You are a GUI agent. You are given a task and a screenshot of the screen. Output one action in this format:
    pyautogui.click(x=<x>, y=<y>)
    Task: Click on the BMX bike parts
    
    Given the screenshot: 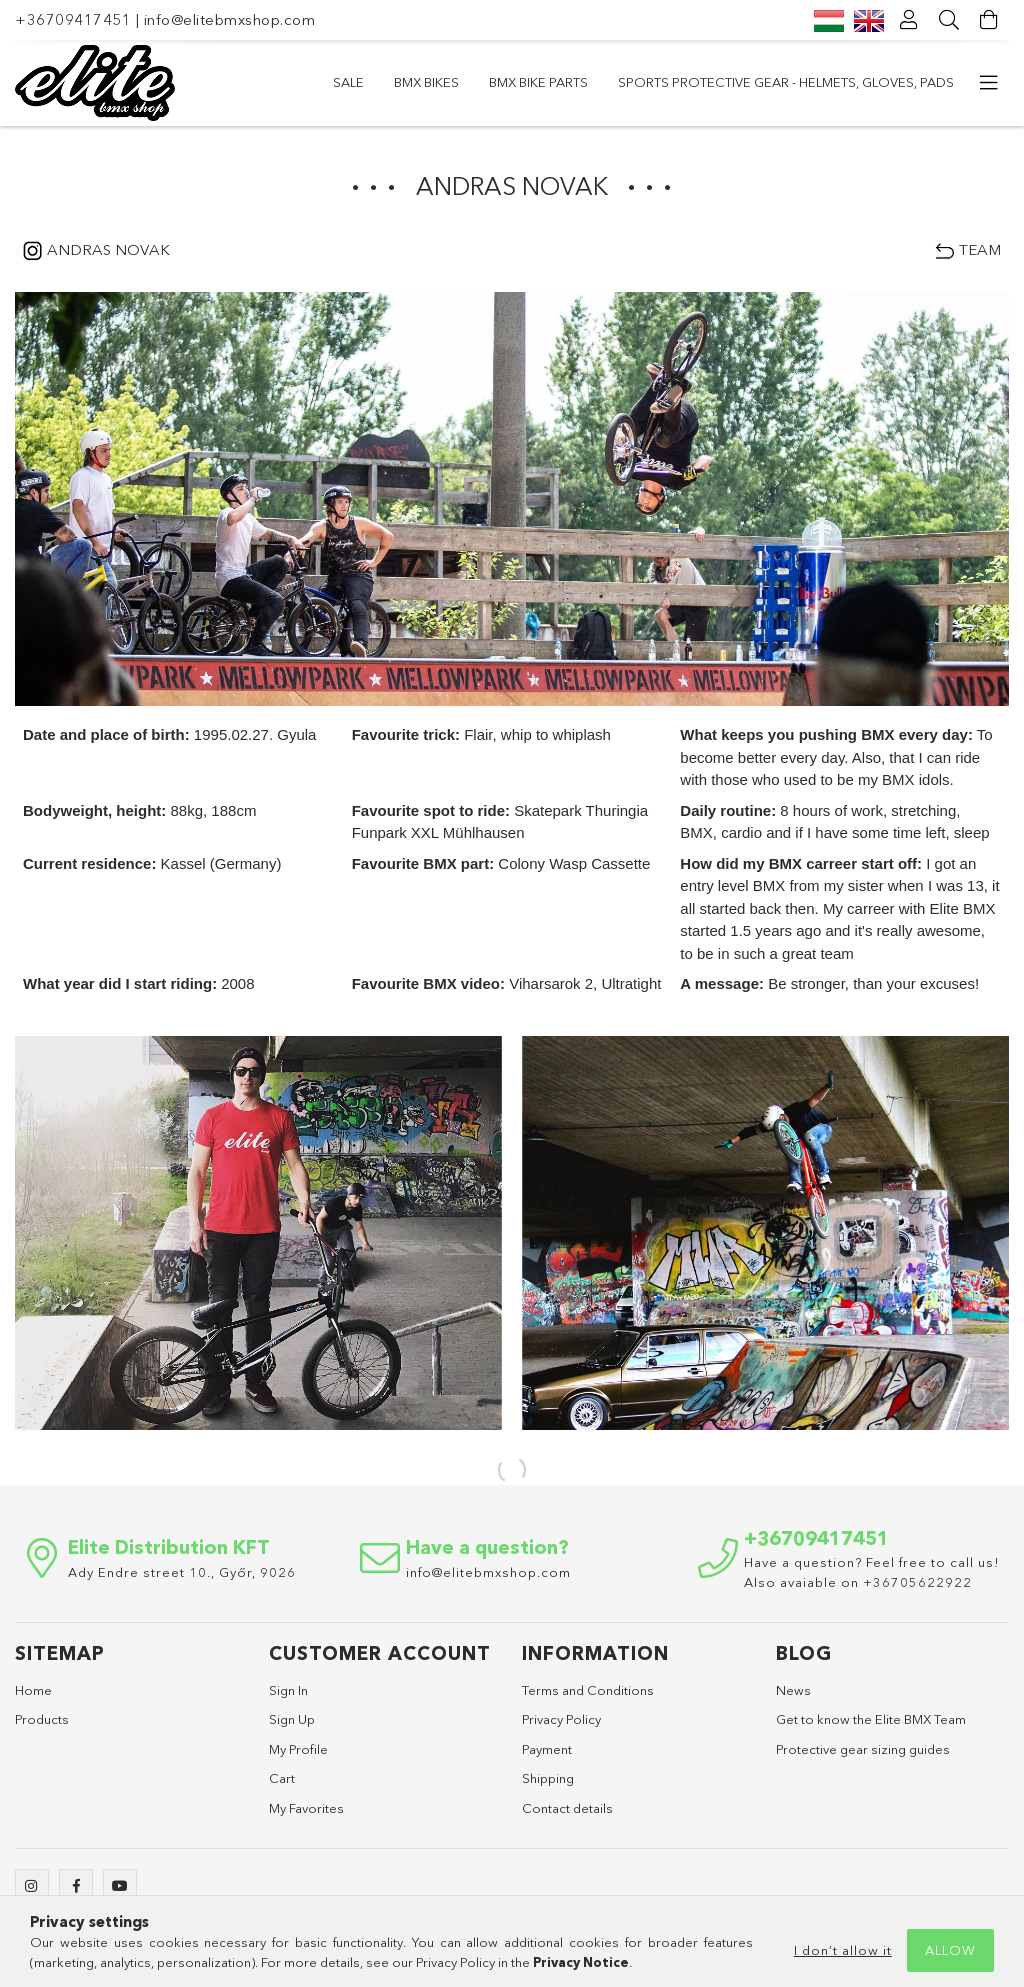 What is the action you would take?
    pyautogui.click(x=538, y=82)
    